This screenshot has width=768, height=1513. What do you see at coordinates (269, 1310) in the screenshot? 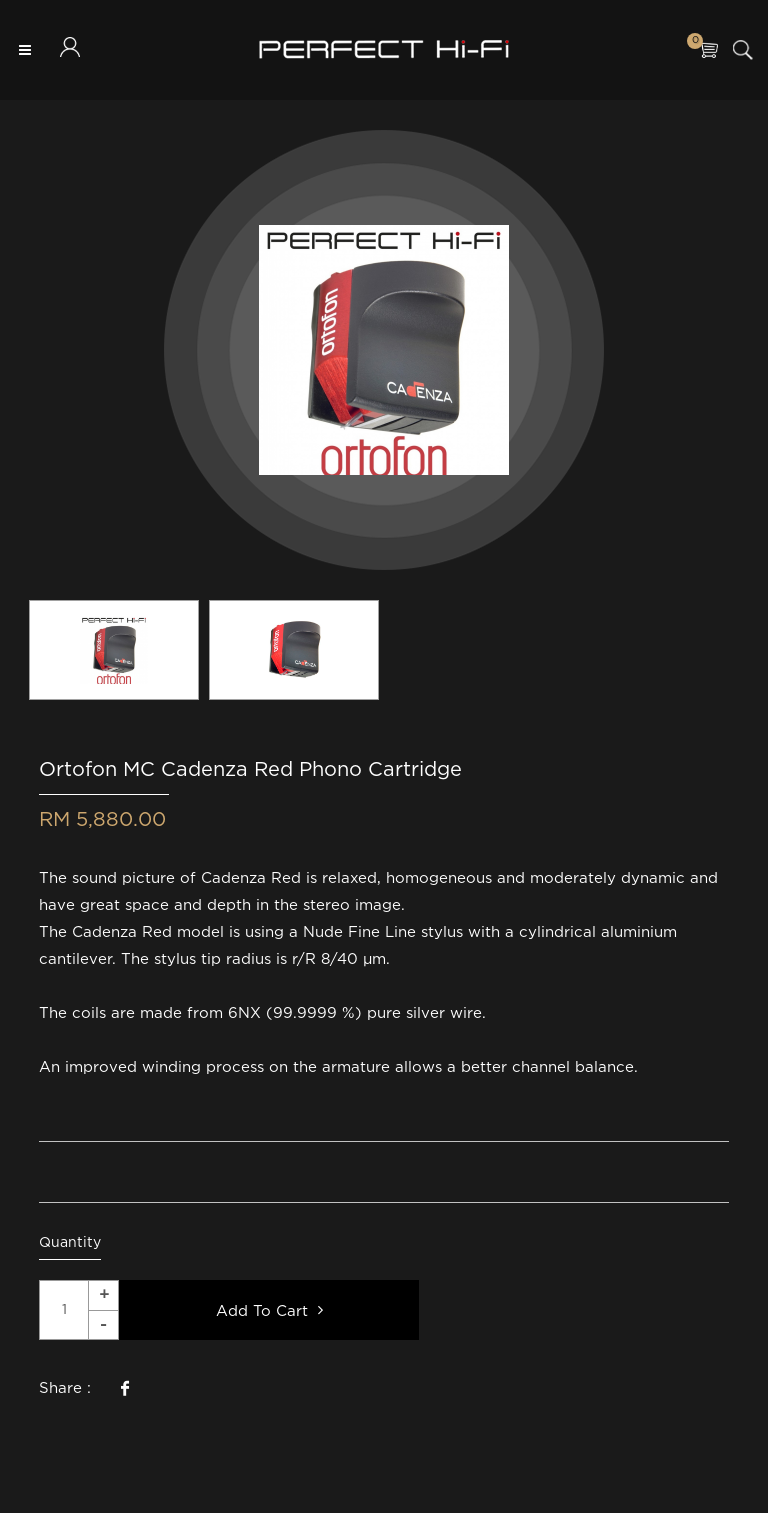
I see `Add To Cart` at bounding box center [269, 1310].